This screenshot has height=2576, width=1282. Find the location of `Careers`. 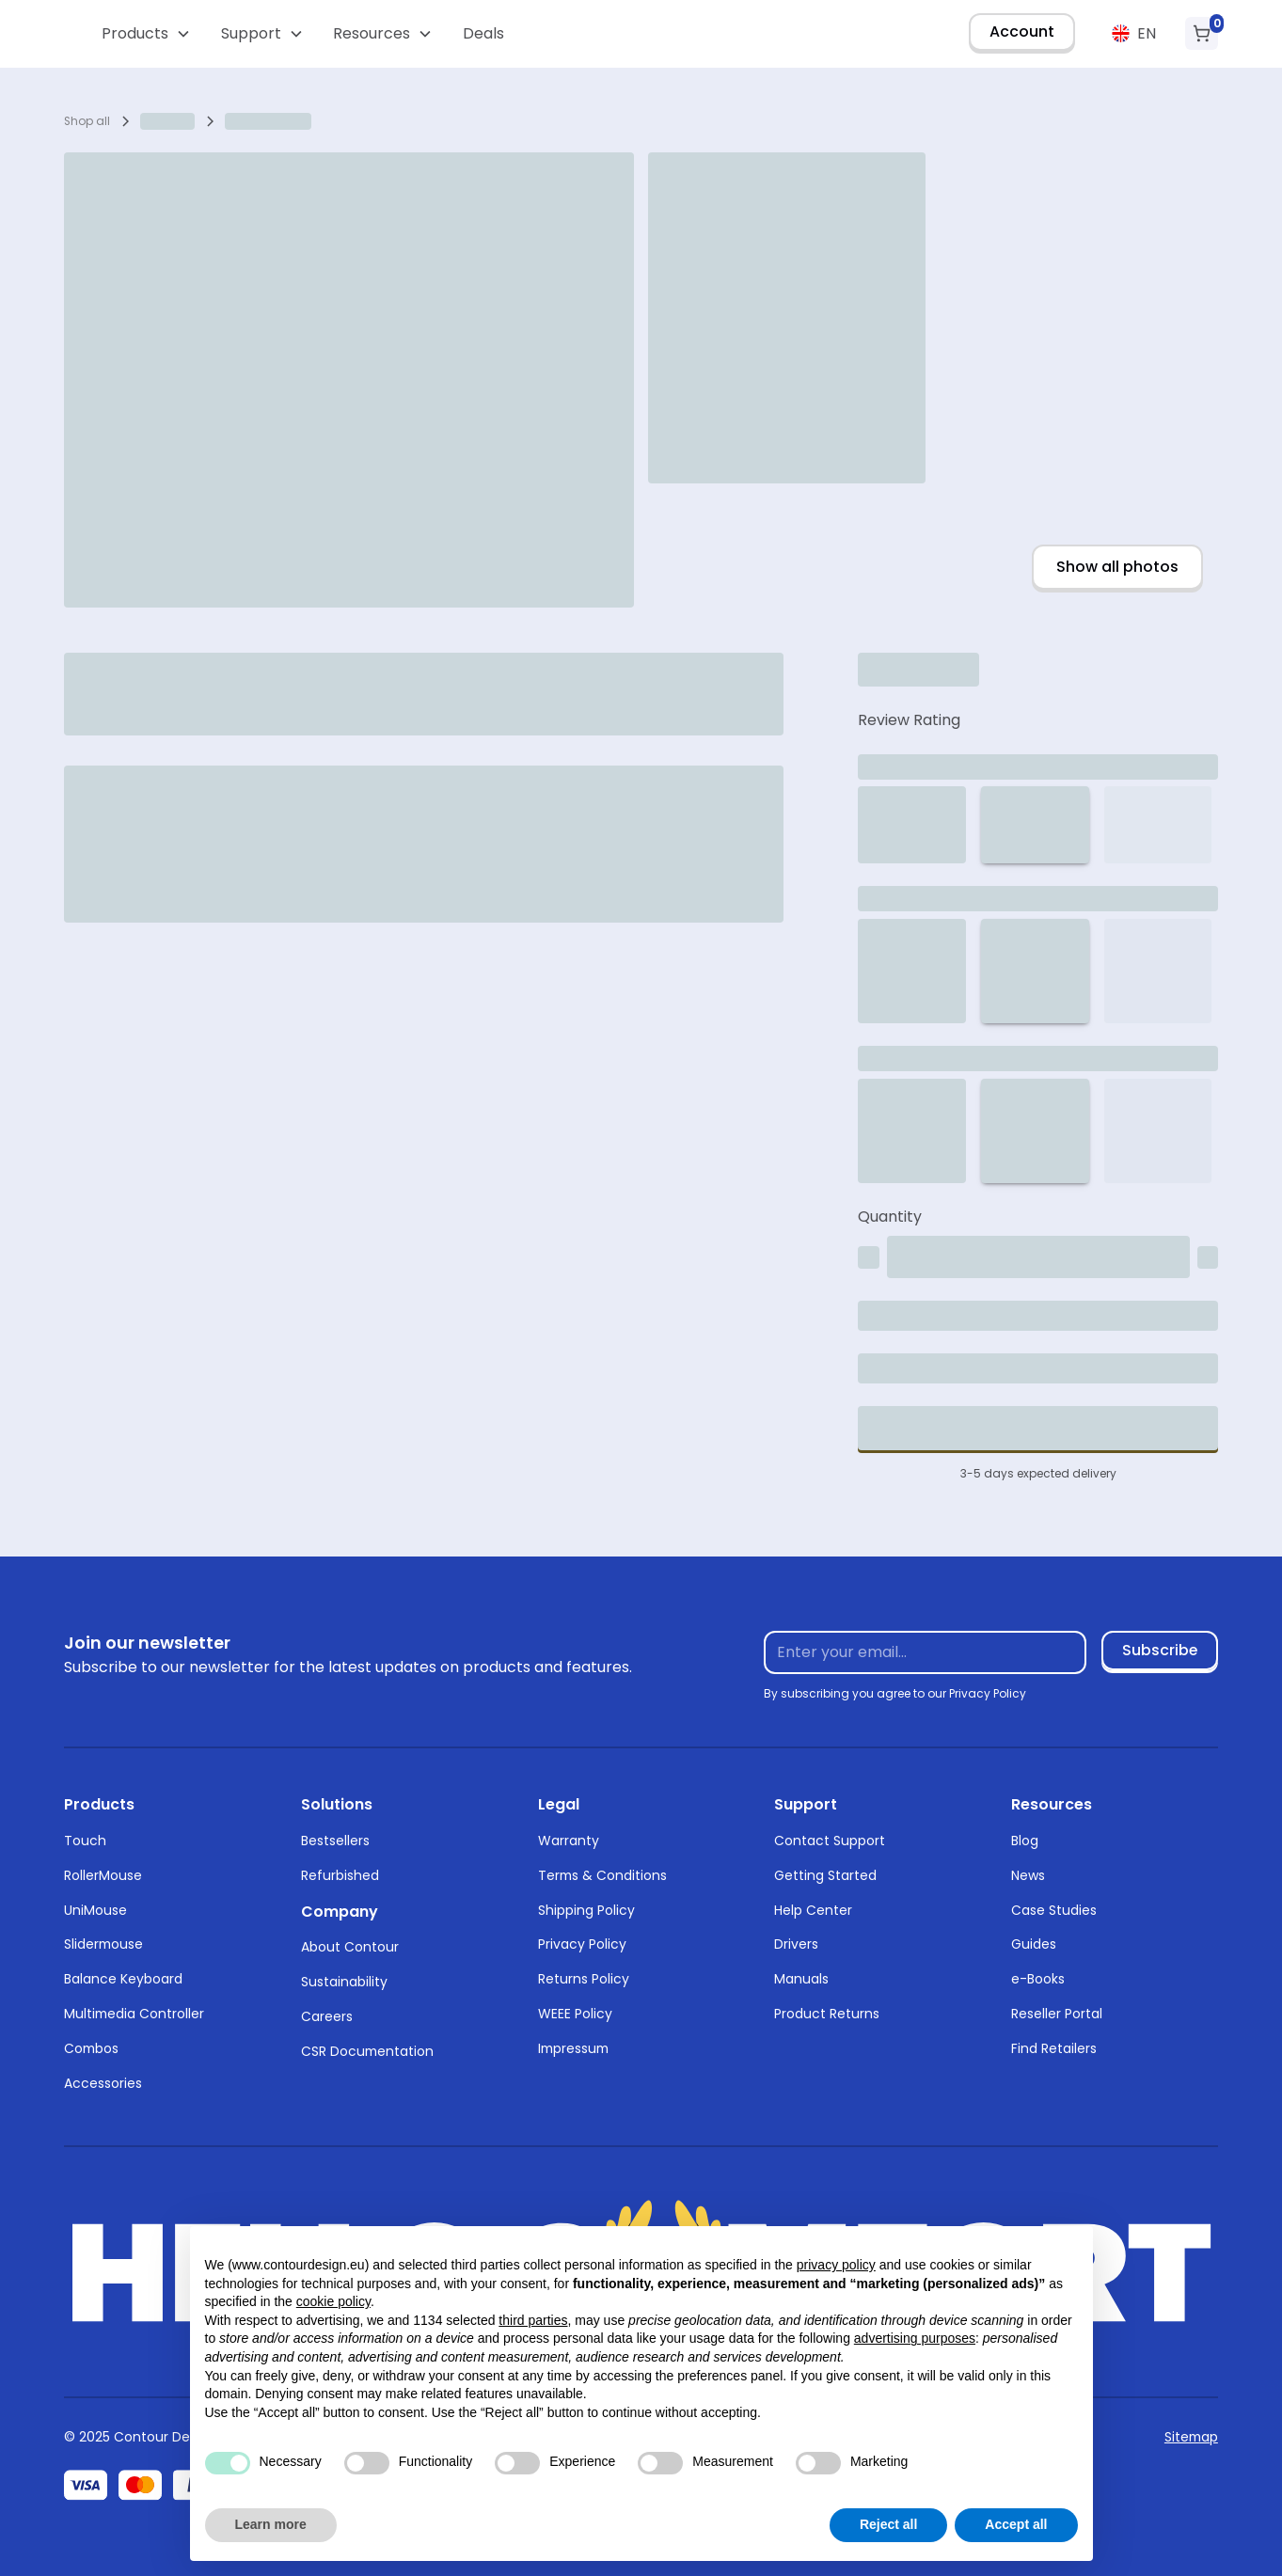

Careers is located at coordinates (327, 2016).